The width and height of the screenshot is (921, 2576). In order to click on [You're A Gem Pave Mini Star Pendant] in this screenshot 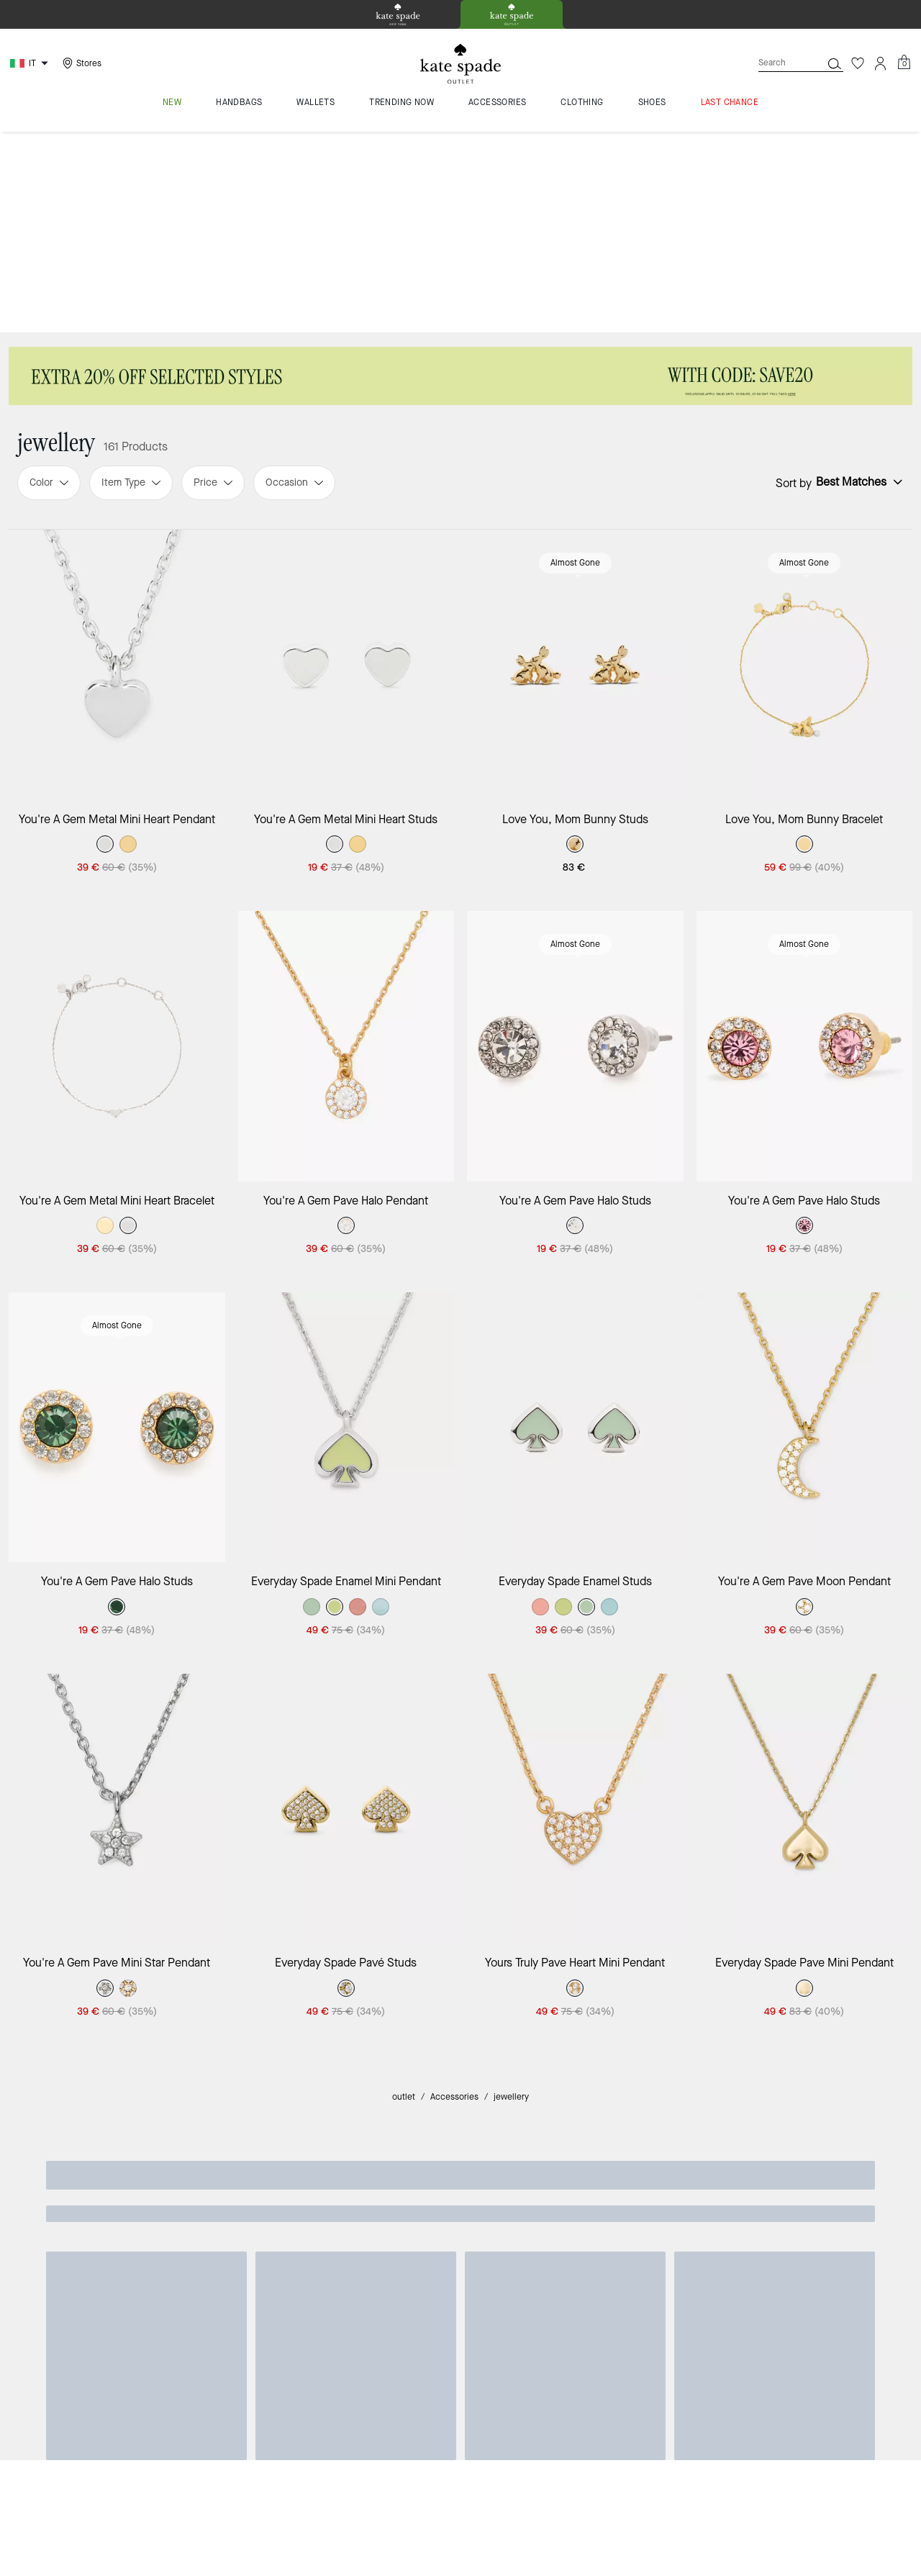, I will do `click(117, 1607)`.